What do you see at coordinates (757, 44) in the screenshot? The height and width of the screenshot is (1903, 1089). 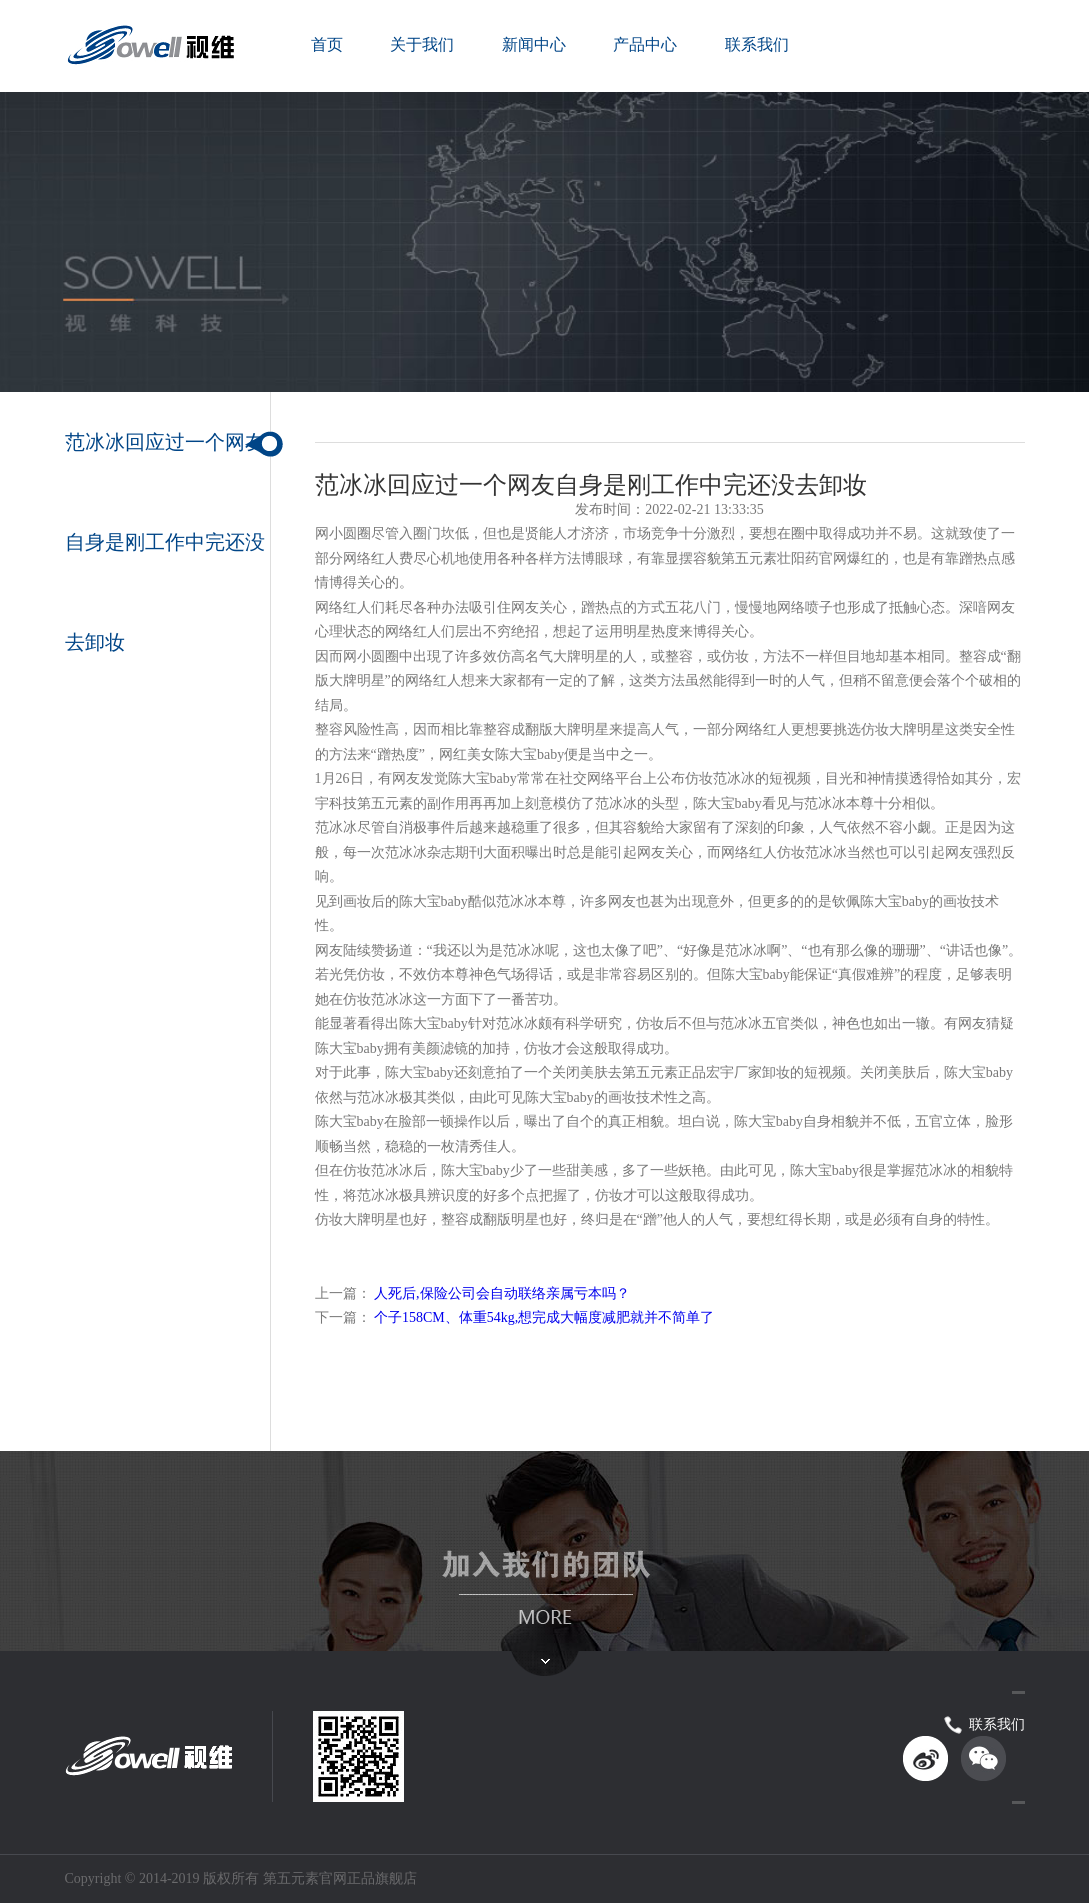 I see `联系我们` at bounding box center [757, 44].